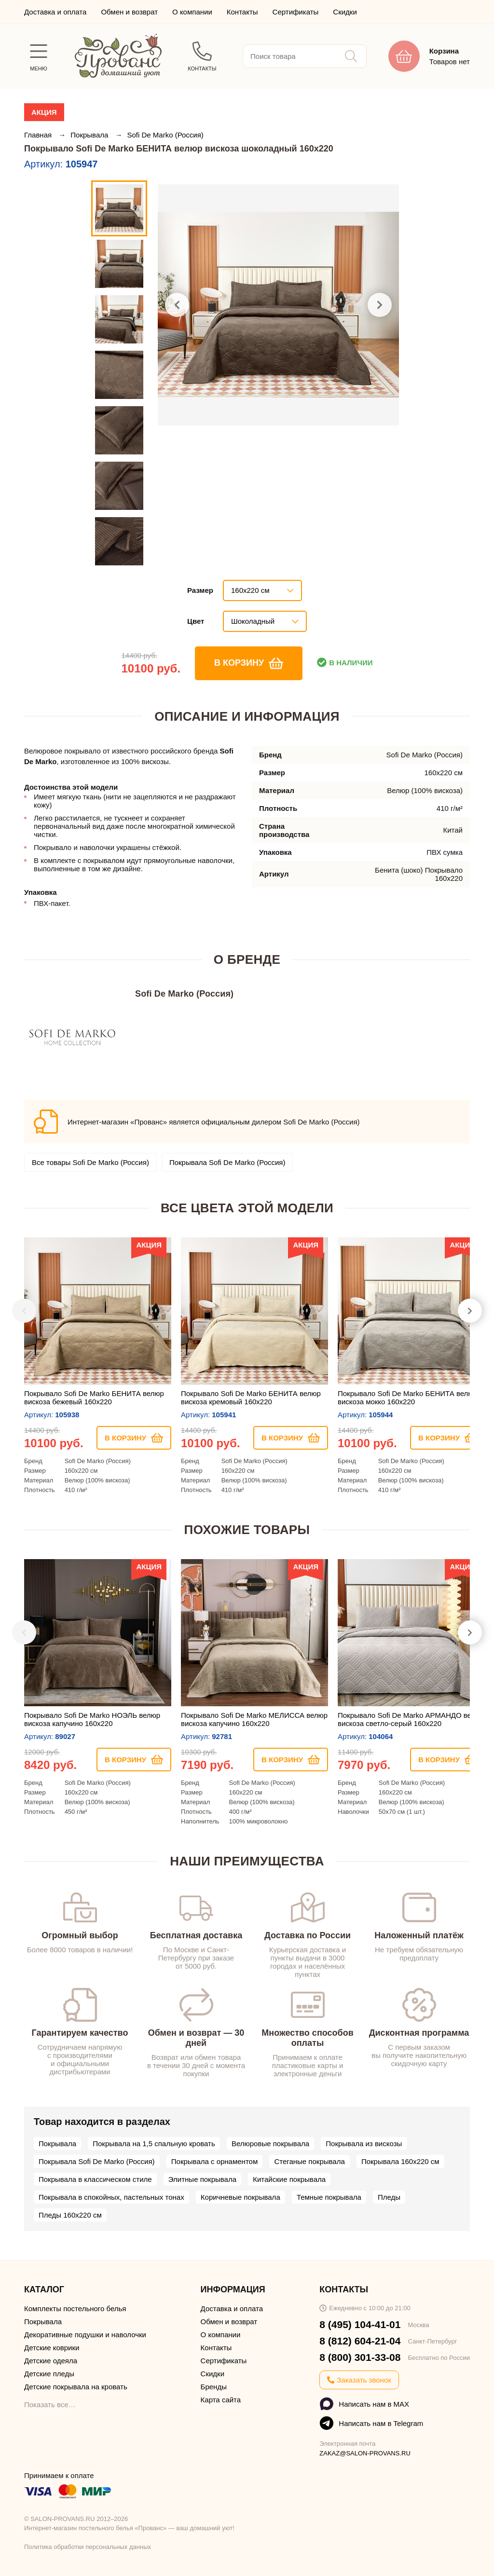  I want to click on Все товары Sofi De Marko (Россия), so click(90, 1162).